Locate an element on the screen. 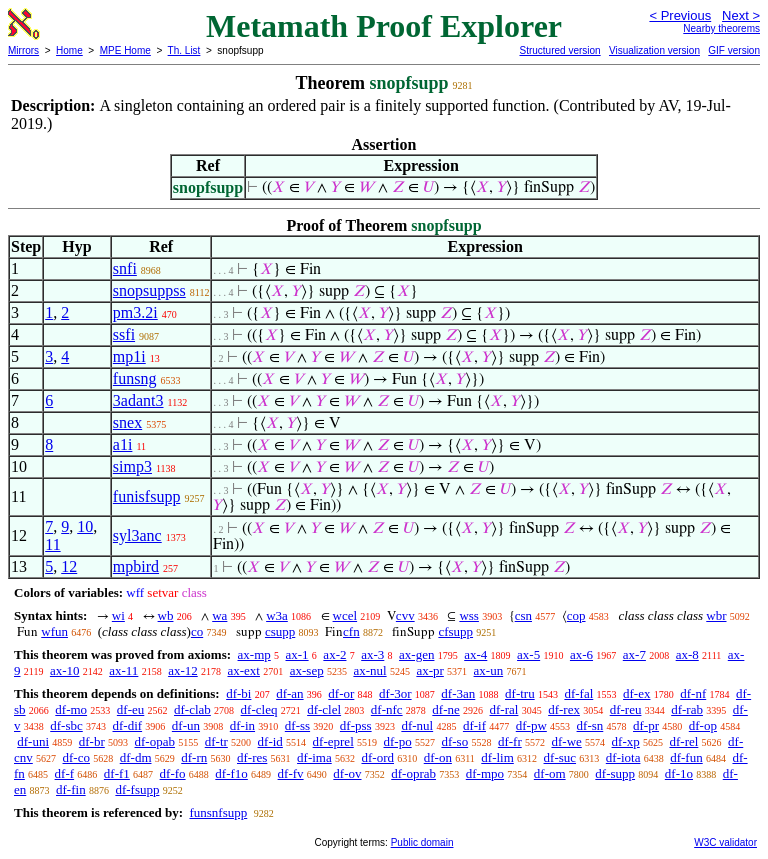  df-f1 is located at coordinates (117, 773).